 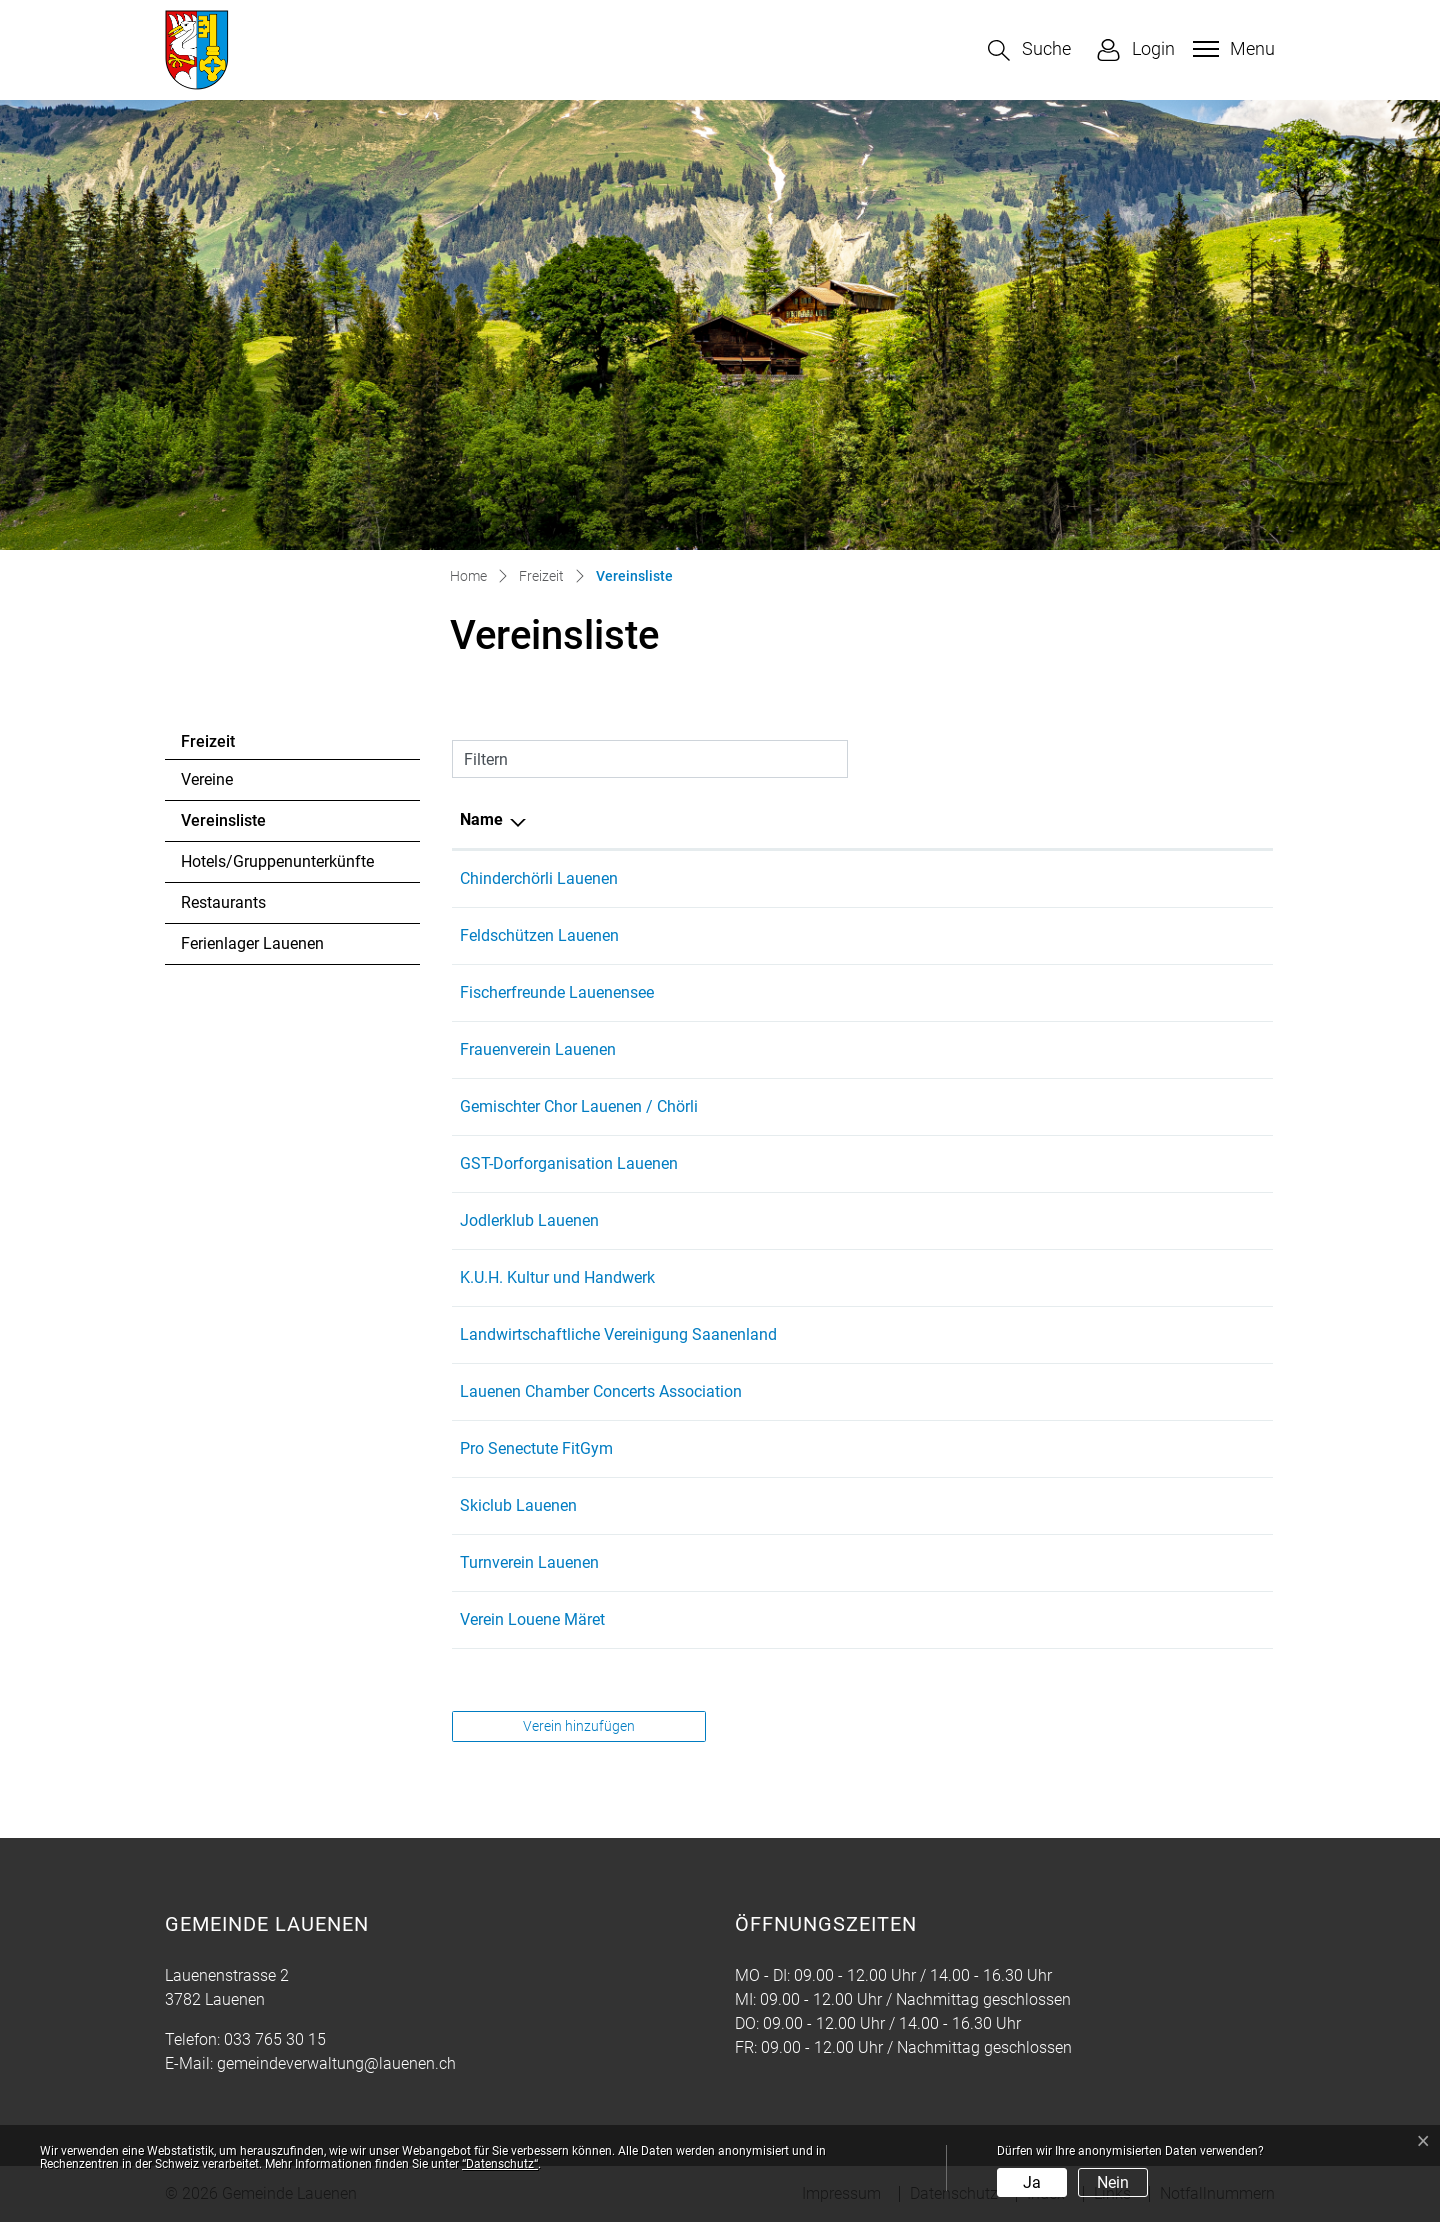 I want to click on “Datenschutz“, so click(x=500, y=2164).